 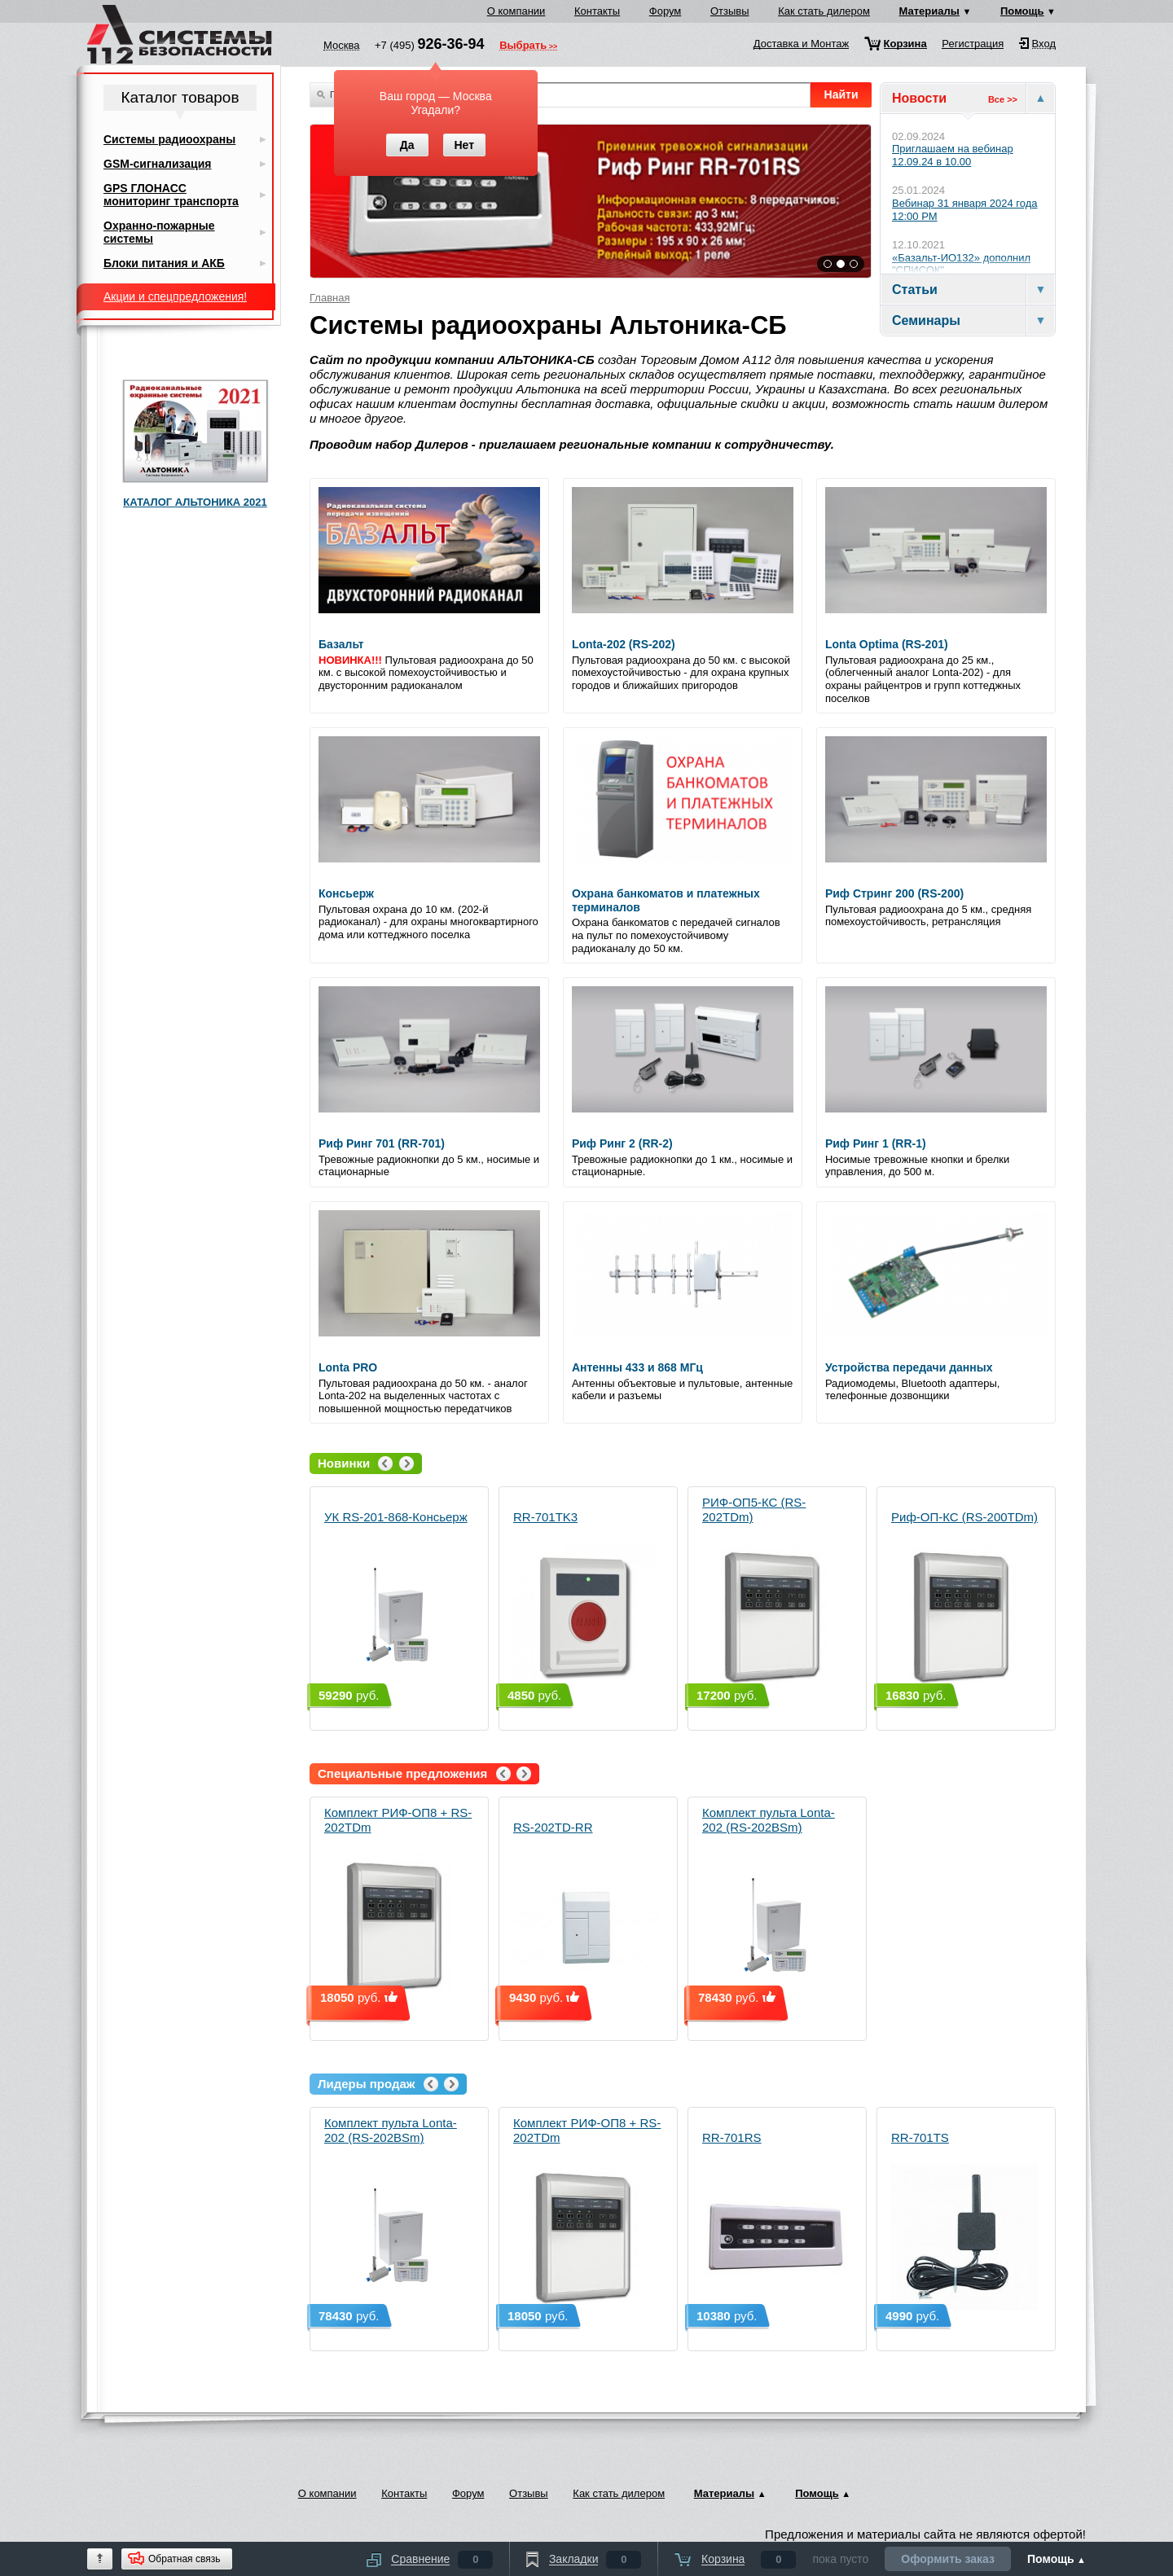 What do you see at coordinates (948, 2558) in the screenshot?
I see `Оформить заказ` at bounding box center [948, 2558].